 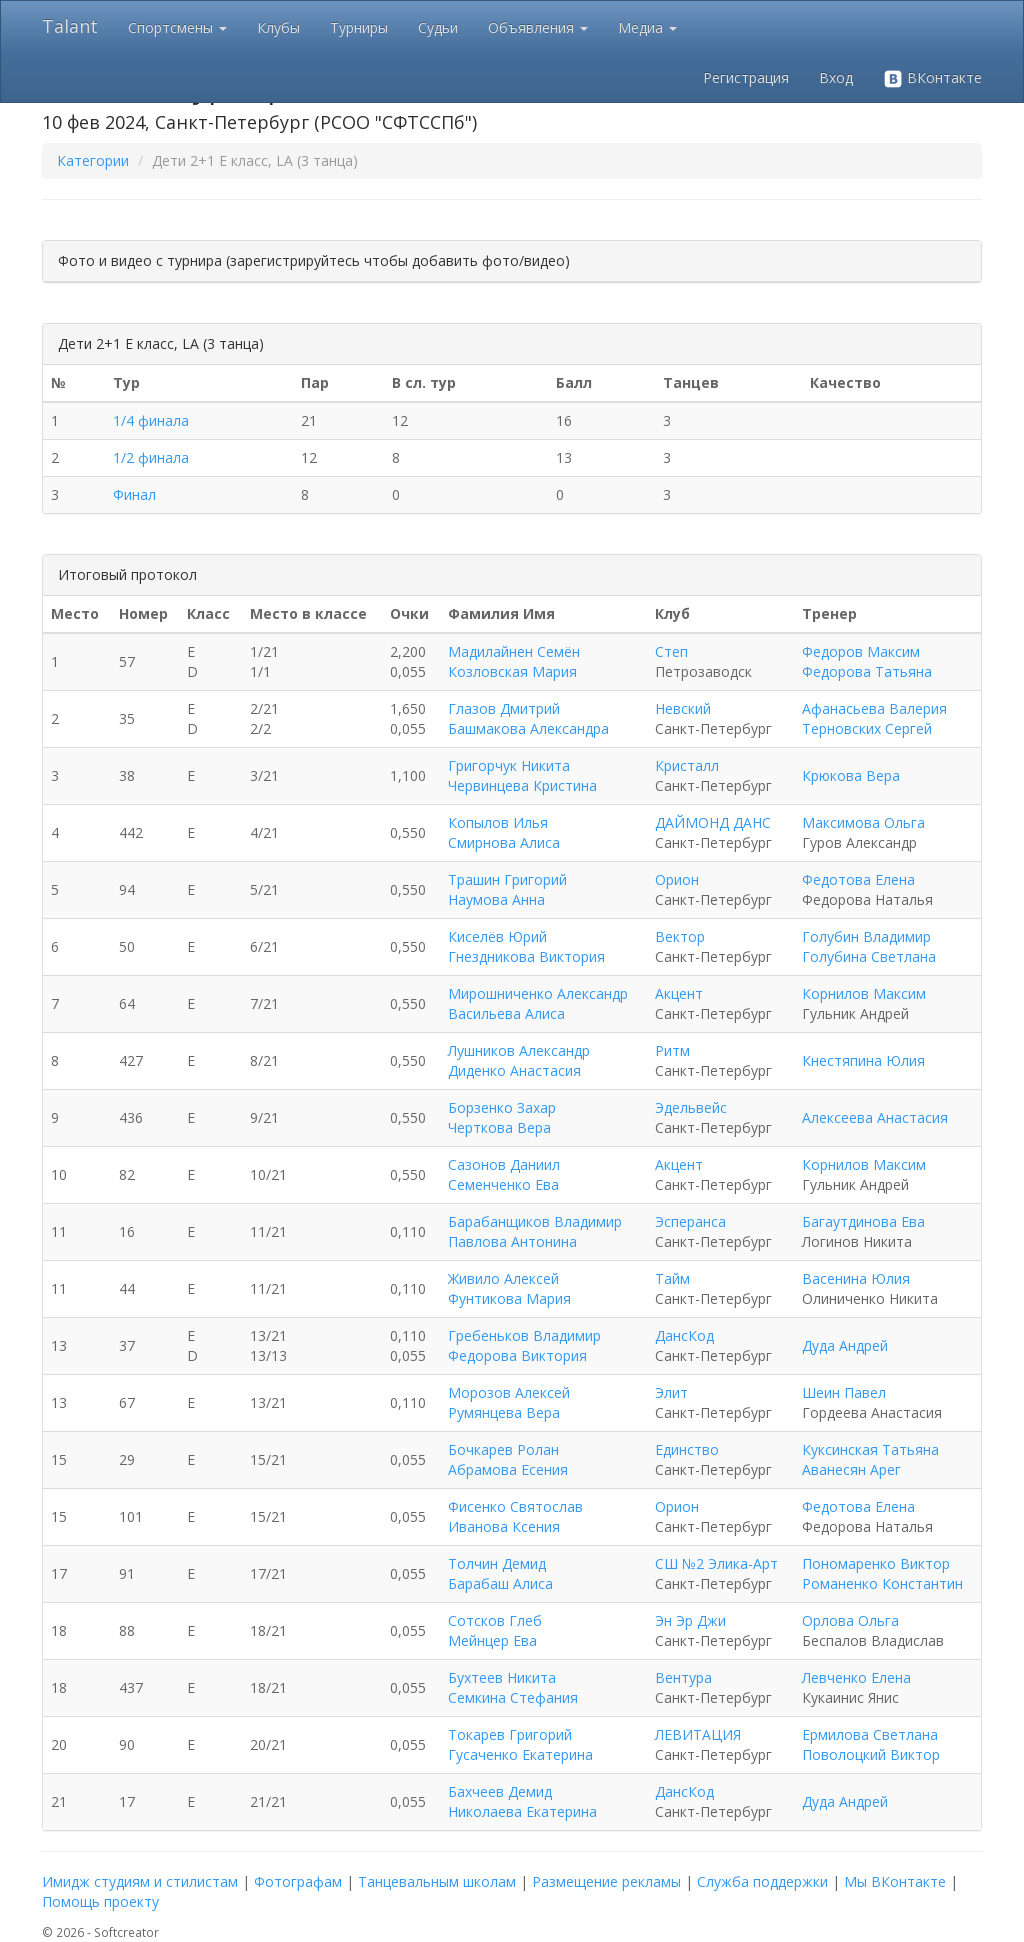 I want to click on Живило Алексей Фунтикова Мария, so click(x=509, y=1288).